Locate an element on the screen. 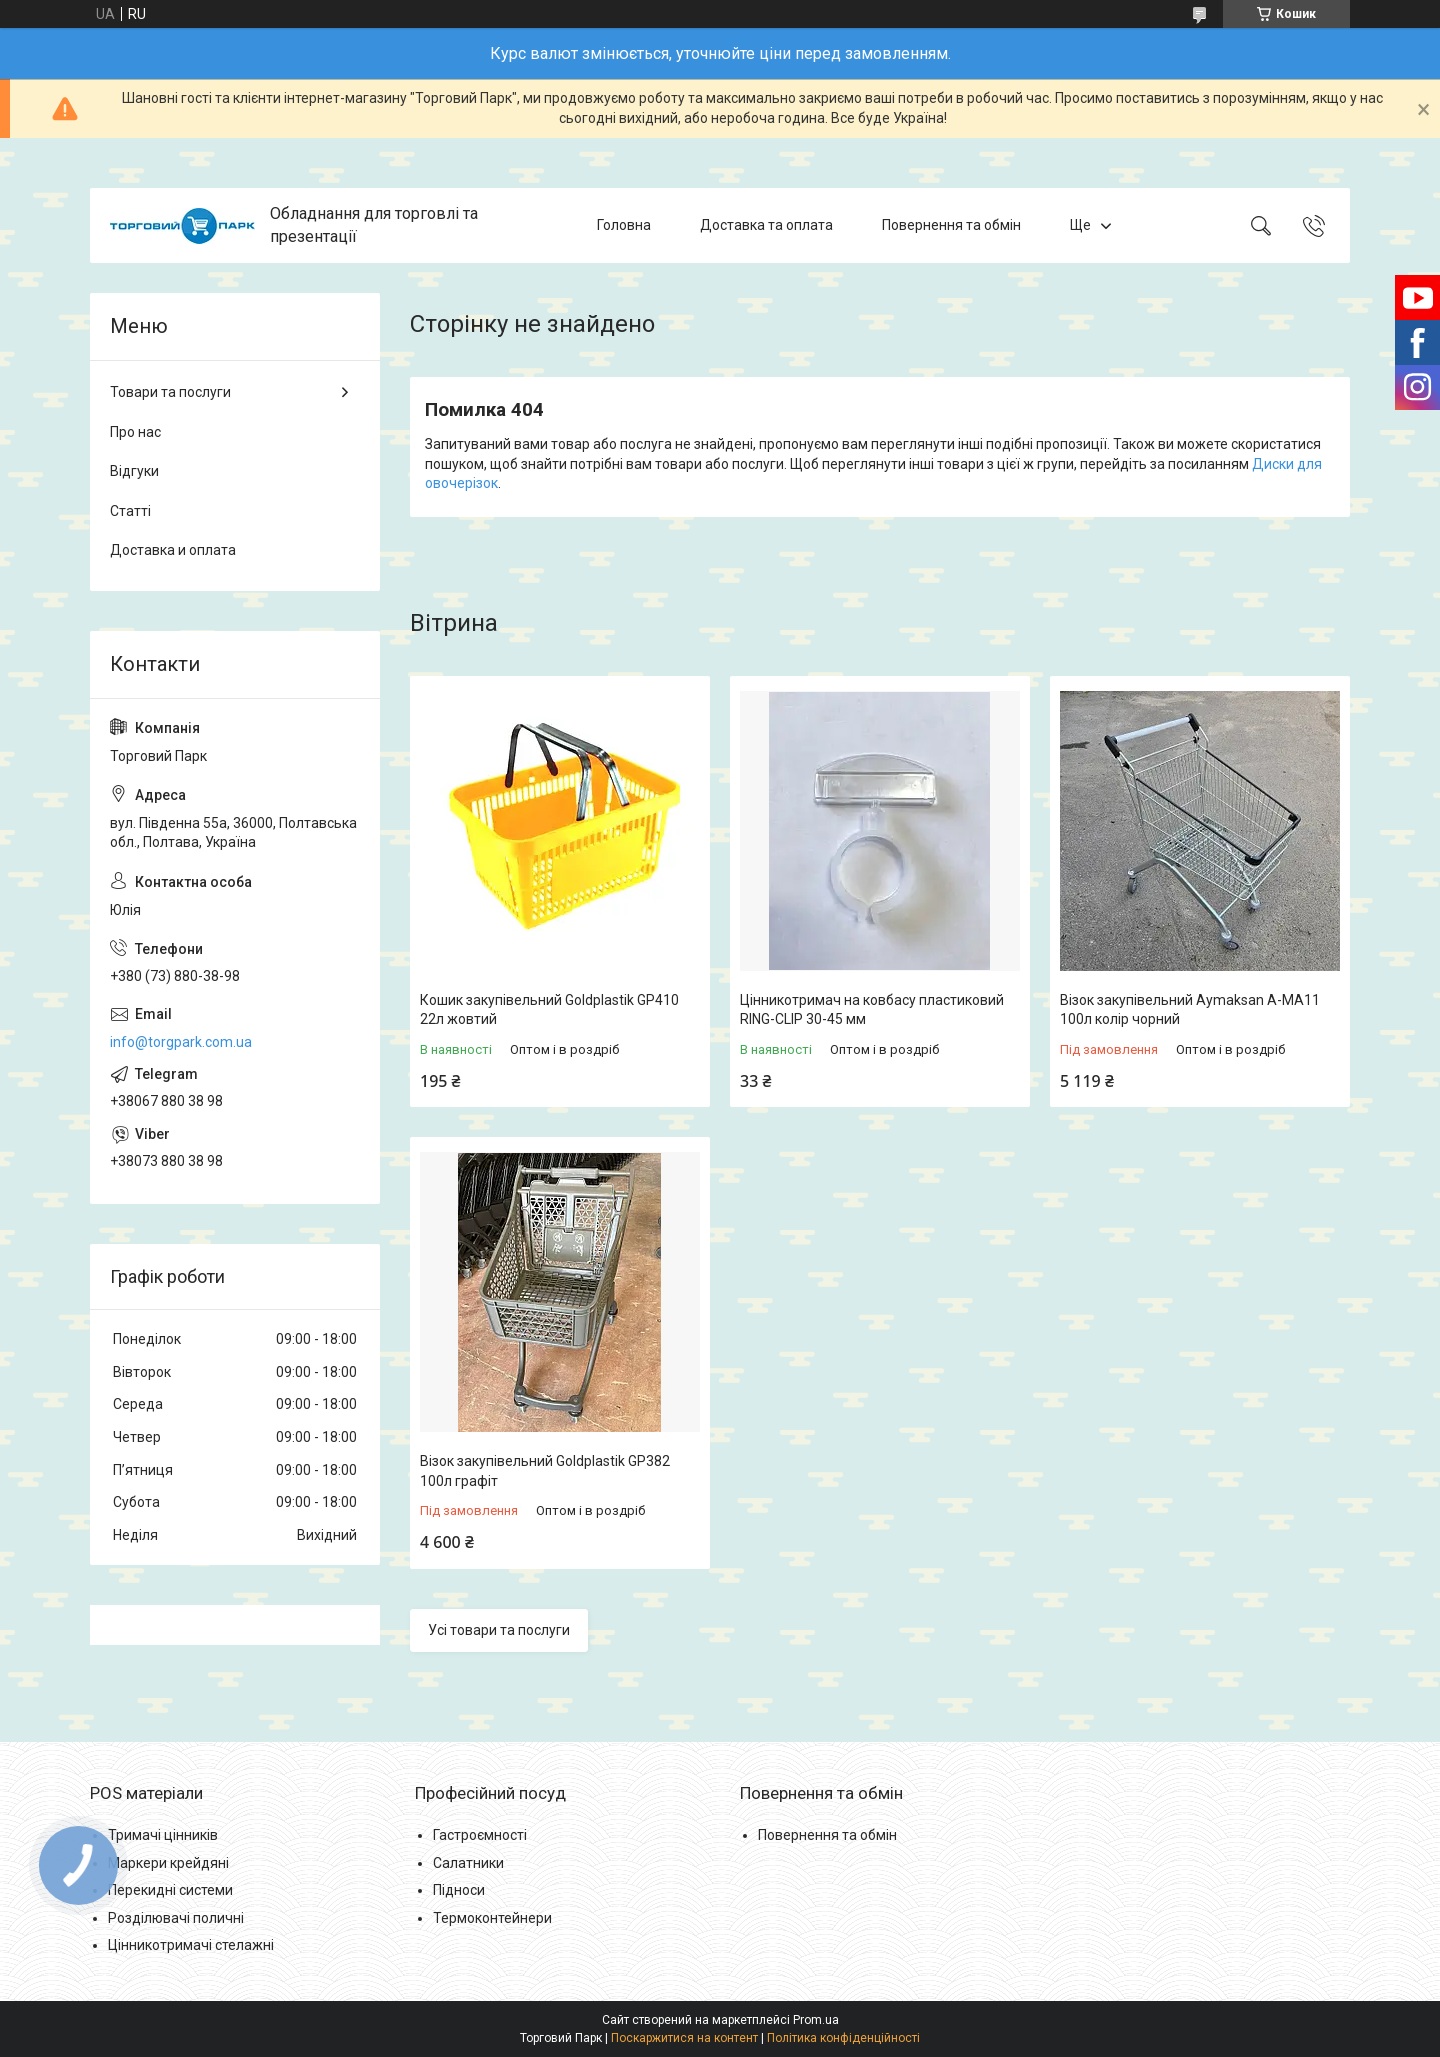 This screenshot has height=2057, width=1440. Доставка та оплата is located at coordinates (766, 225).